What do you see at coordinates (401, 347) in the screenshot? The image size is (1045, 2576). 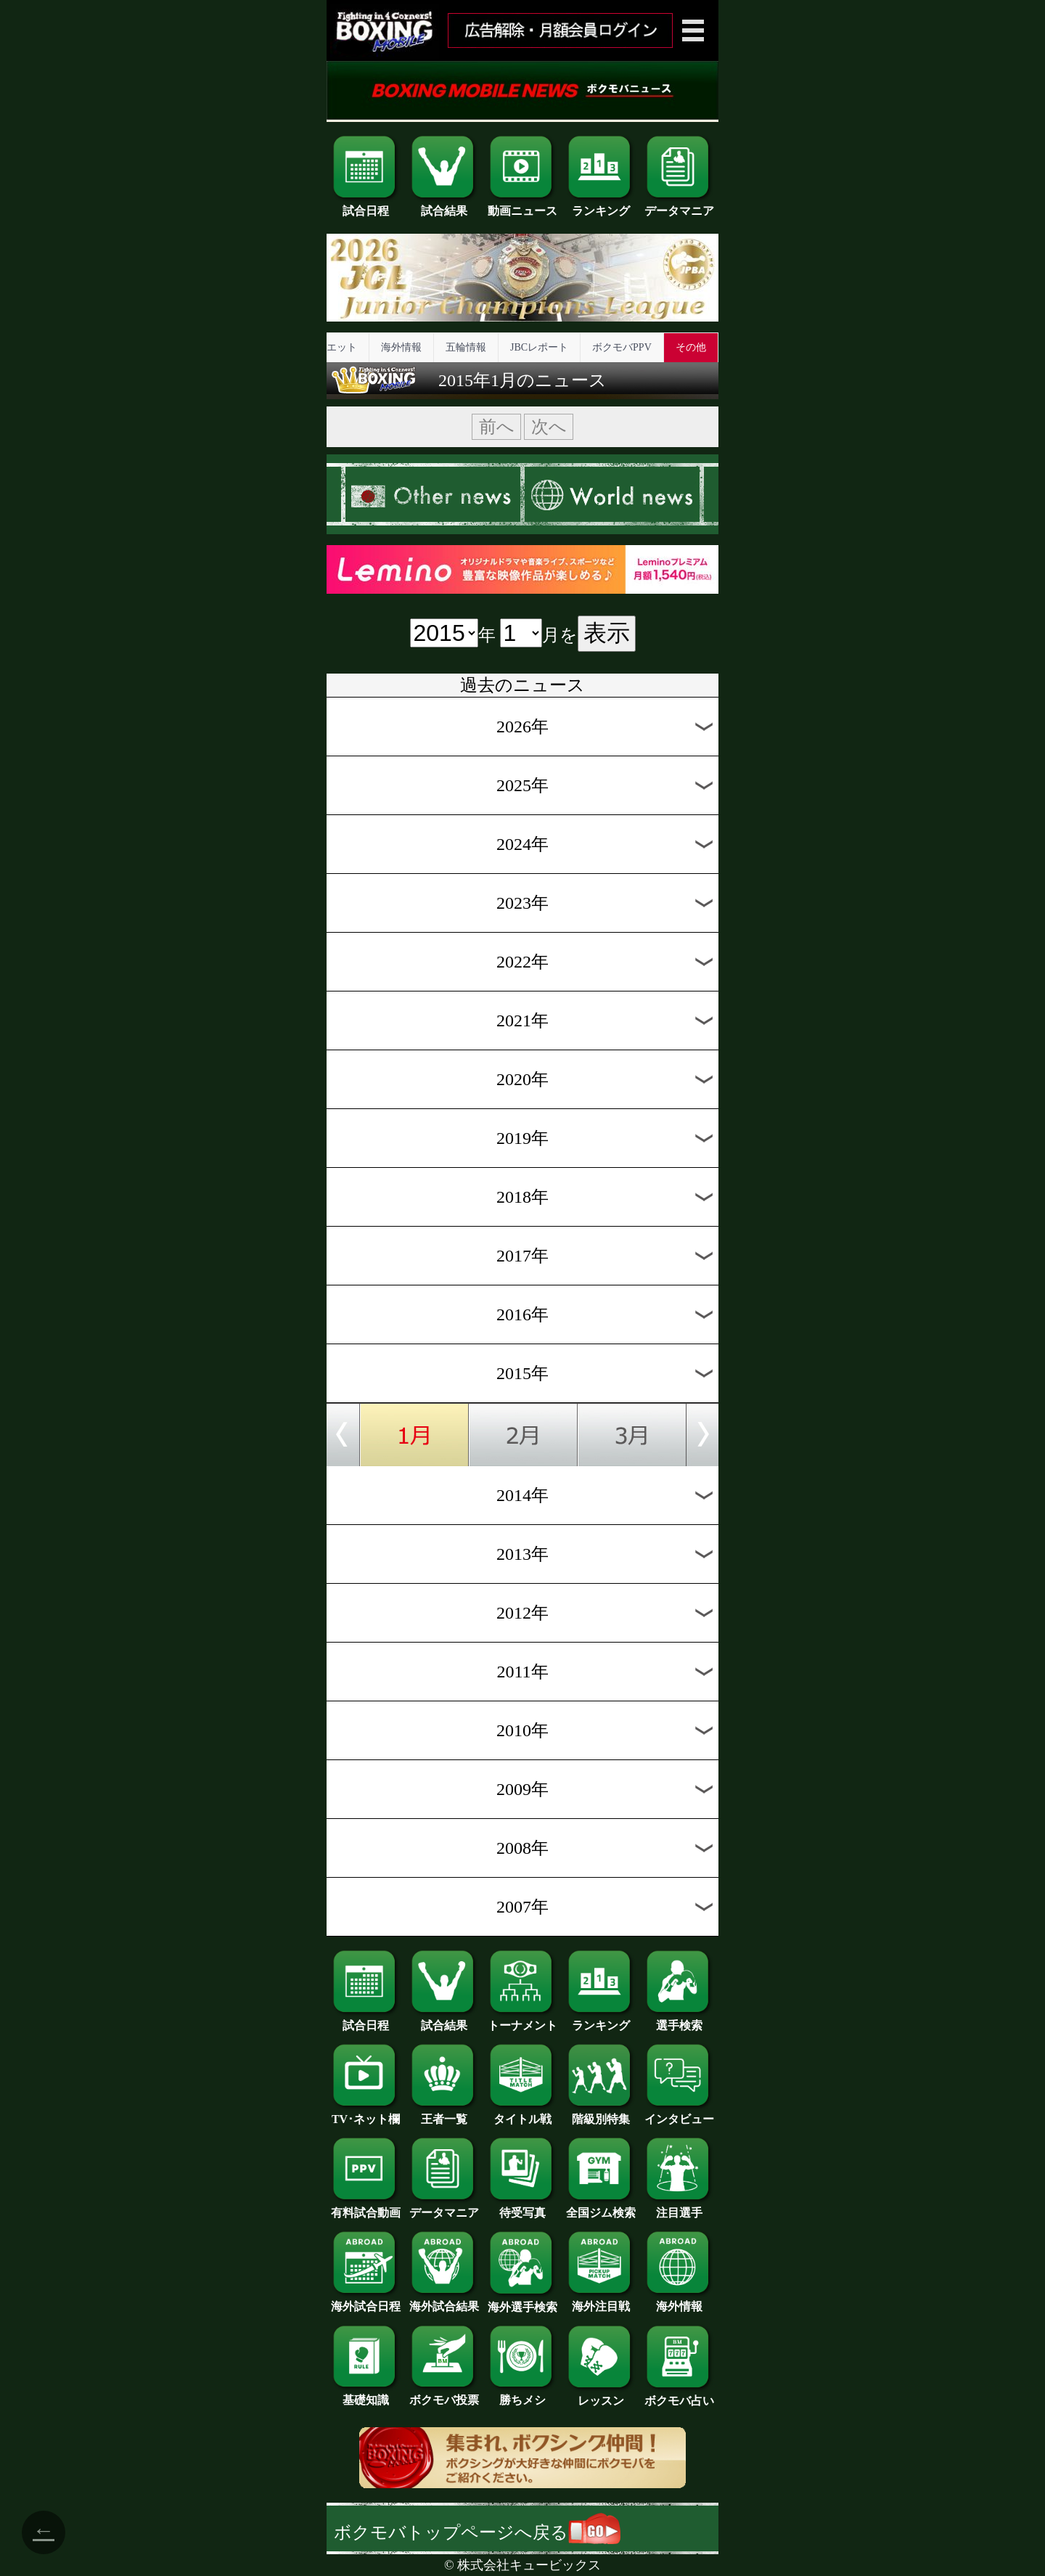 I see `海外情報` at bounding box center [401, 347].